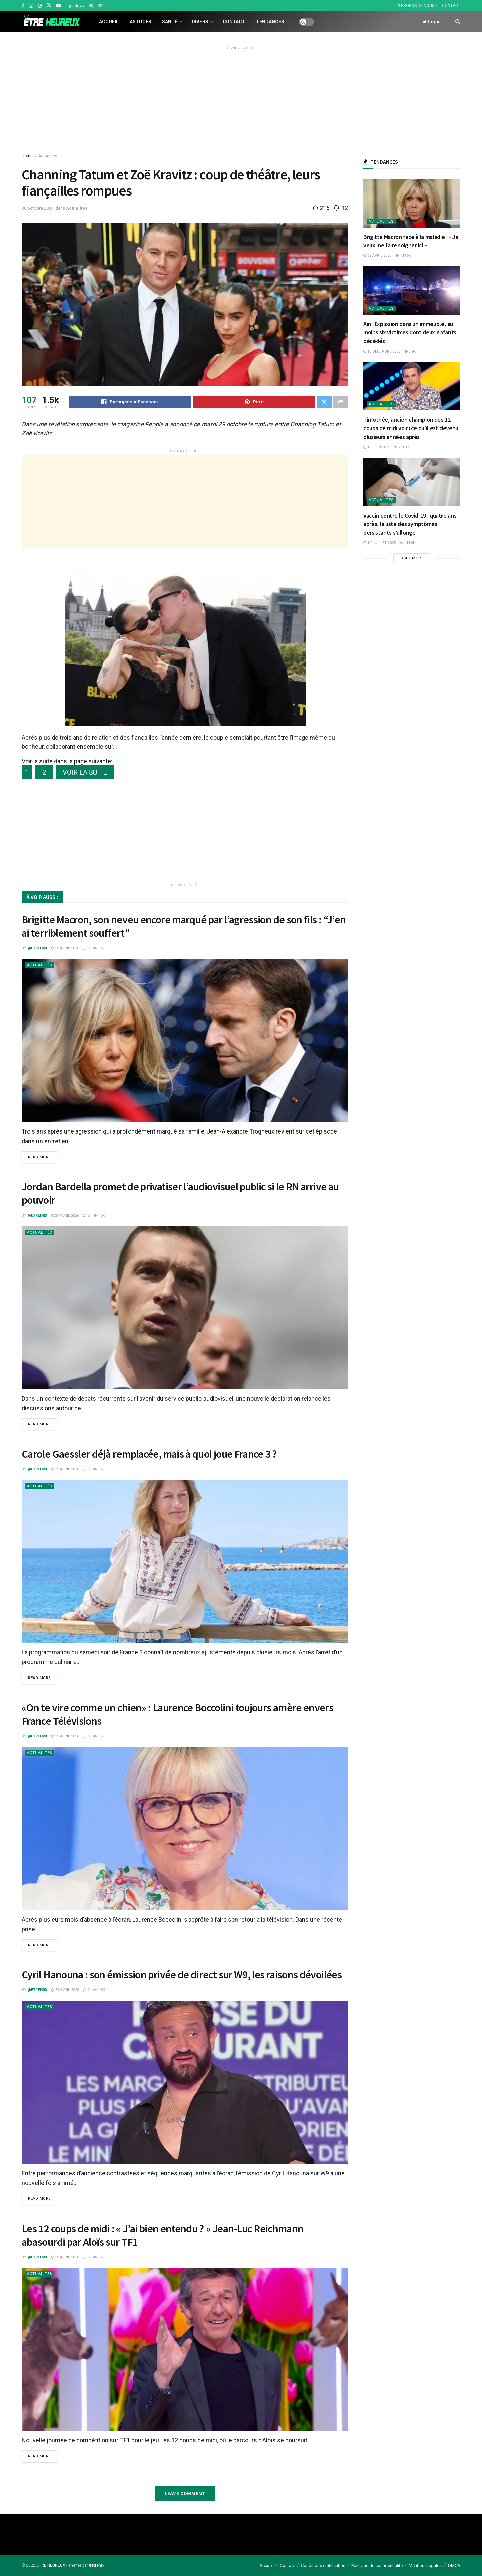 This screenshot has width=482, height=2576. I want to click on 29 avril 2025, so click(377, 255).